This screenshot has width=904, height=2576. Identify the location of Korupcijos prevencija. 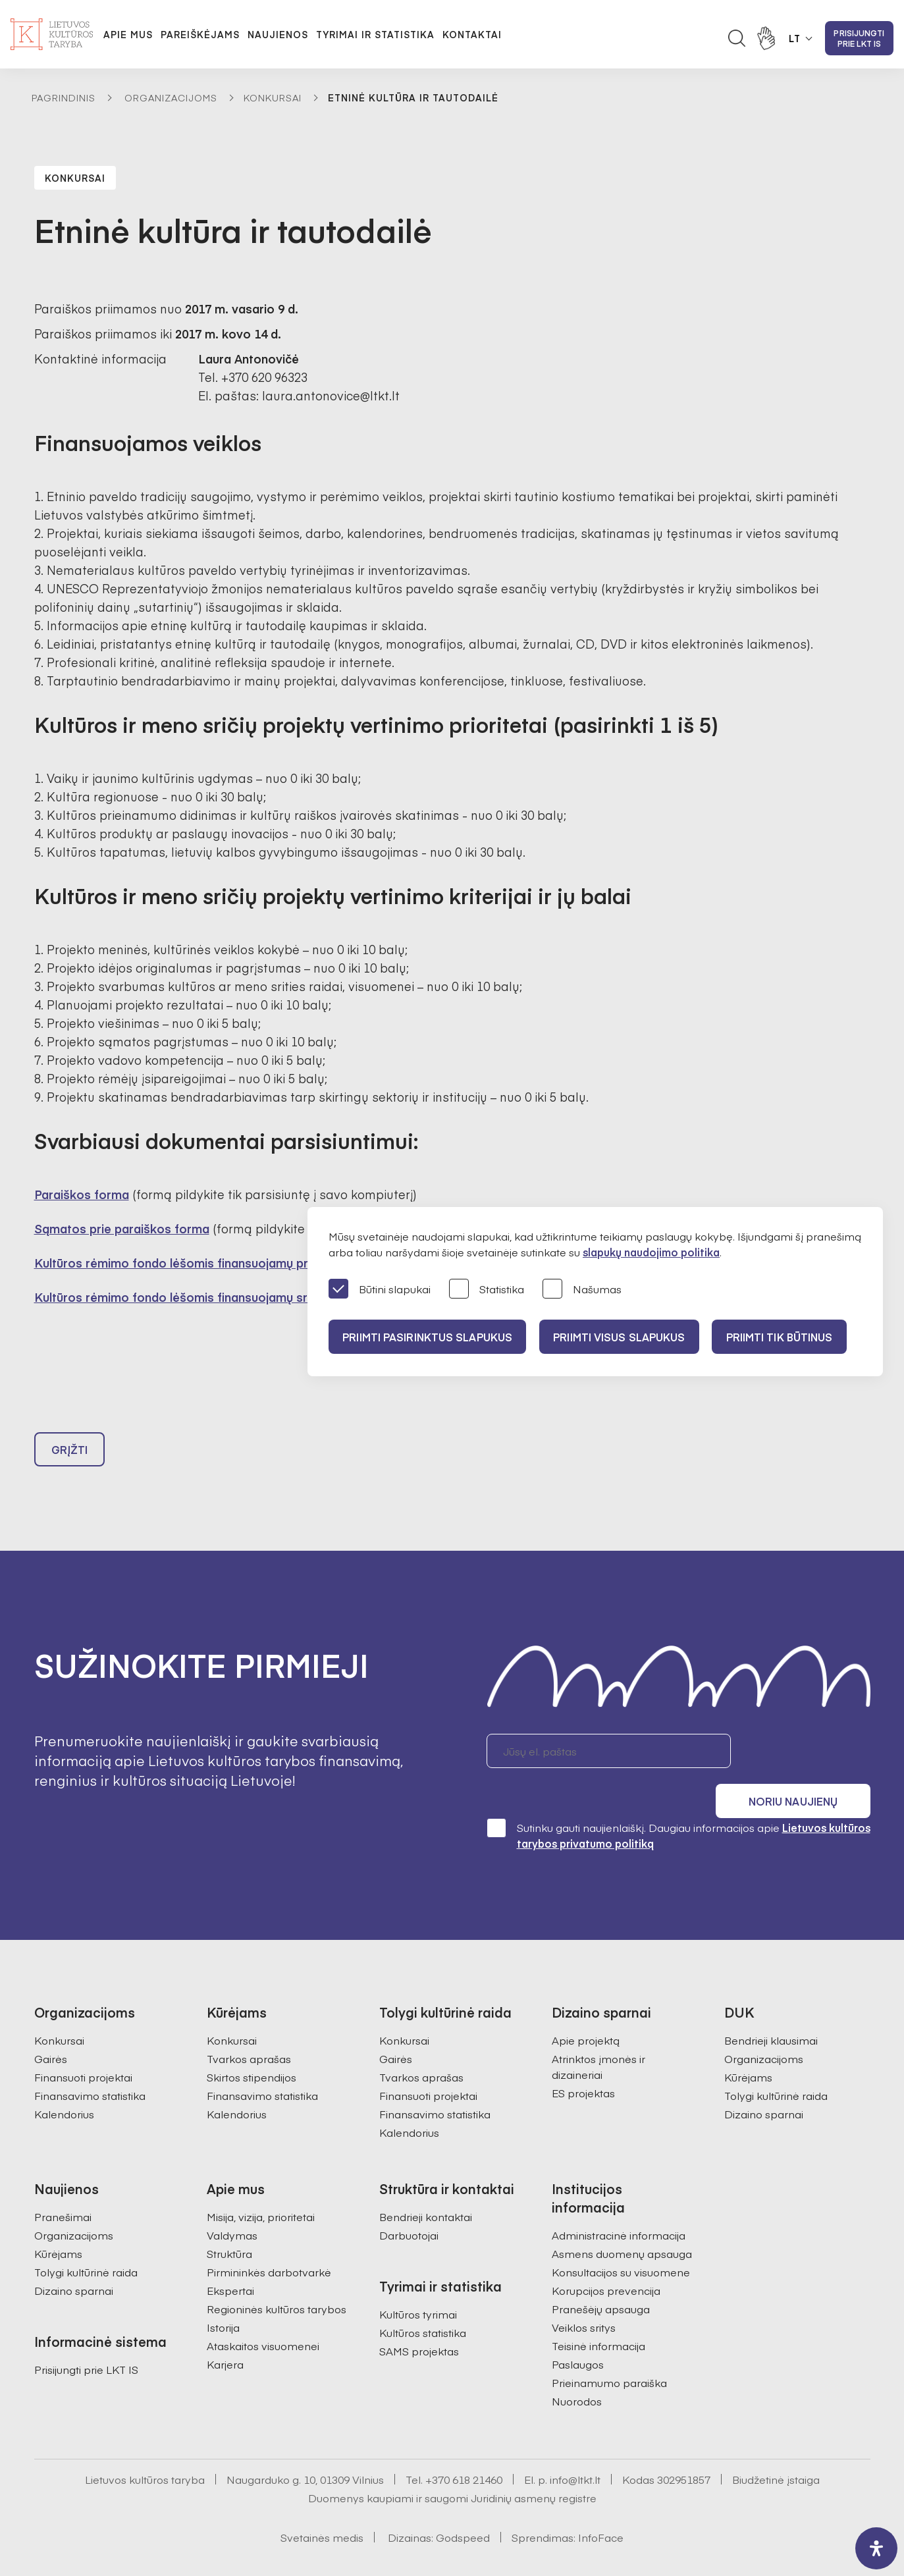
(606, 2260).